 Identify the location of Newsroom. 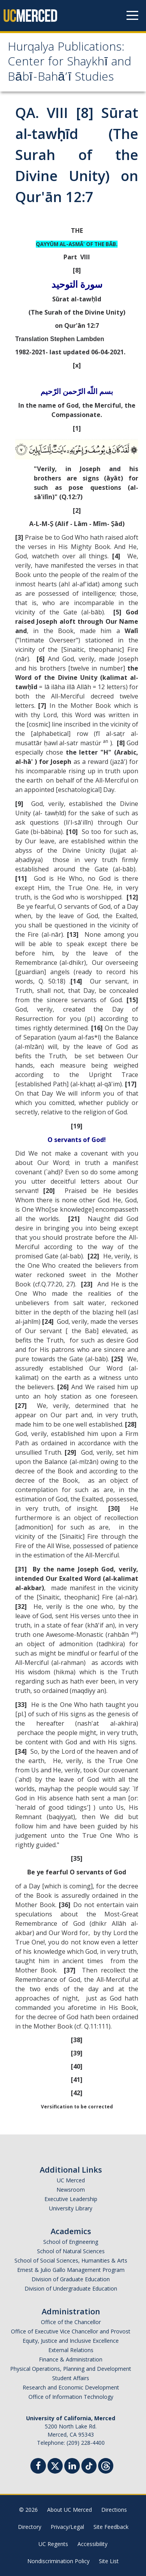
(70, 2189).